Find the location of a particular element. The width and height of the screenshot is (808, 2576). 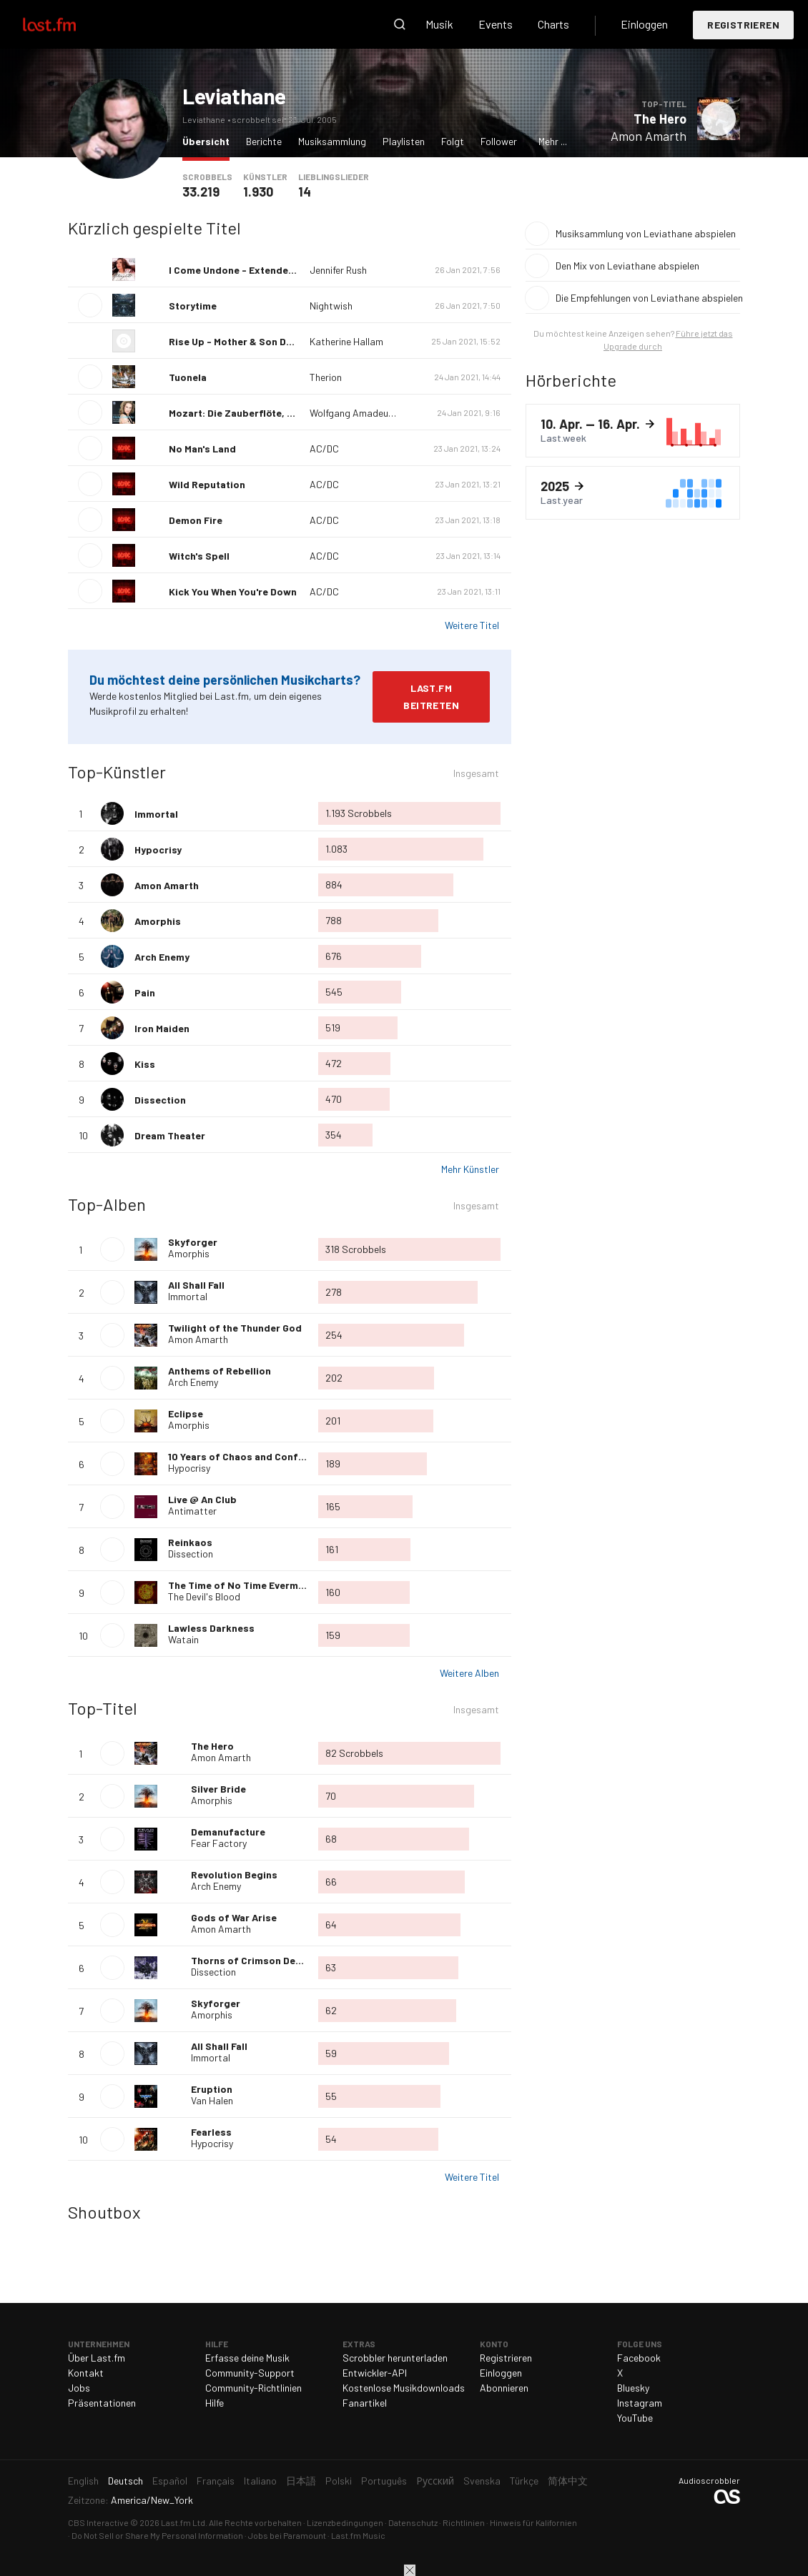

Berichte is located at coordinates (264, 141).